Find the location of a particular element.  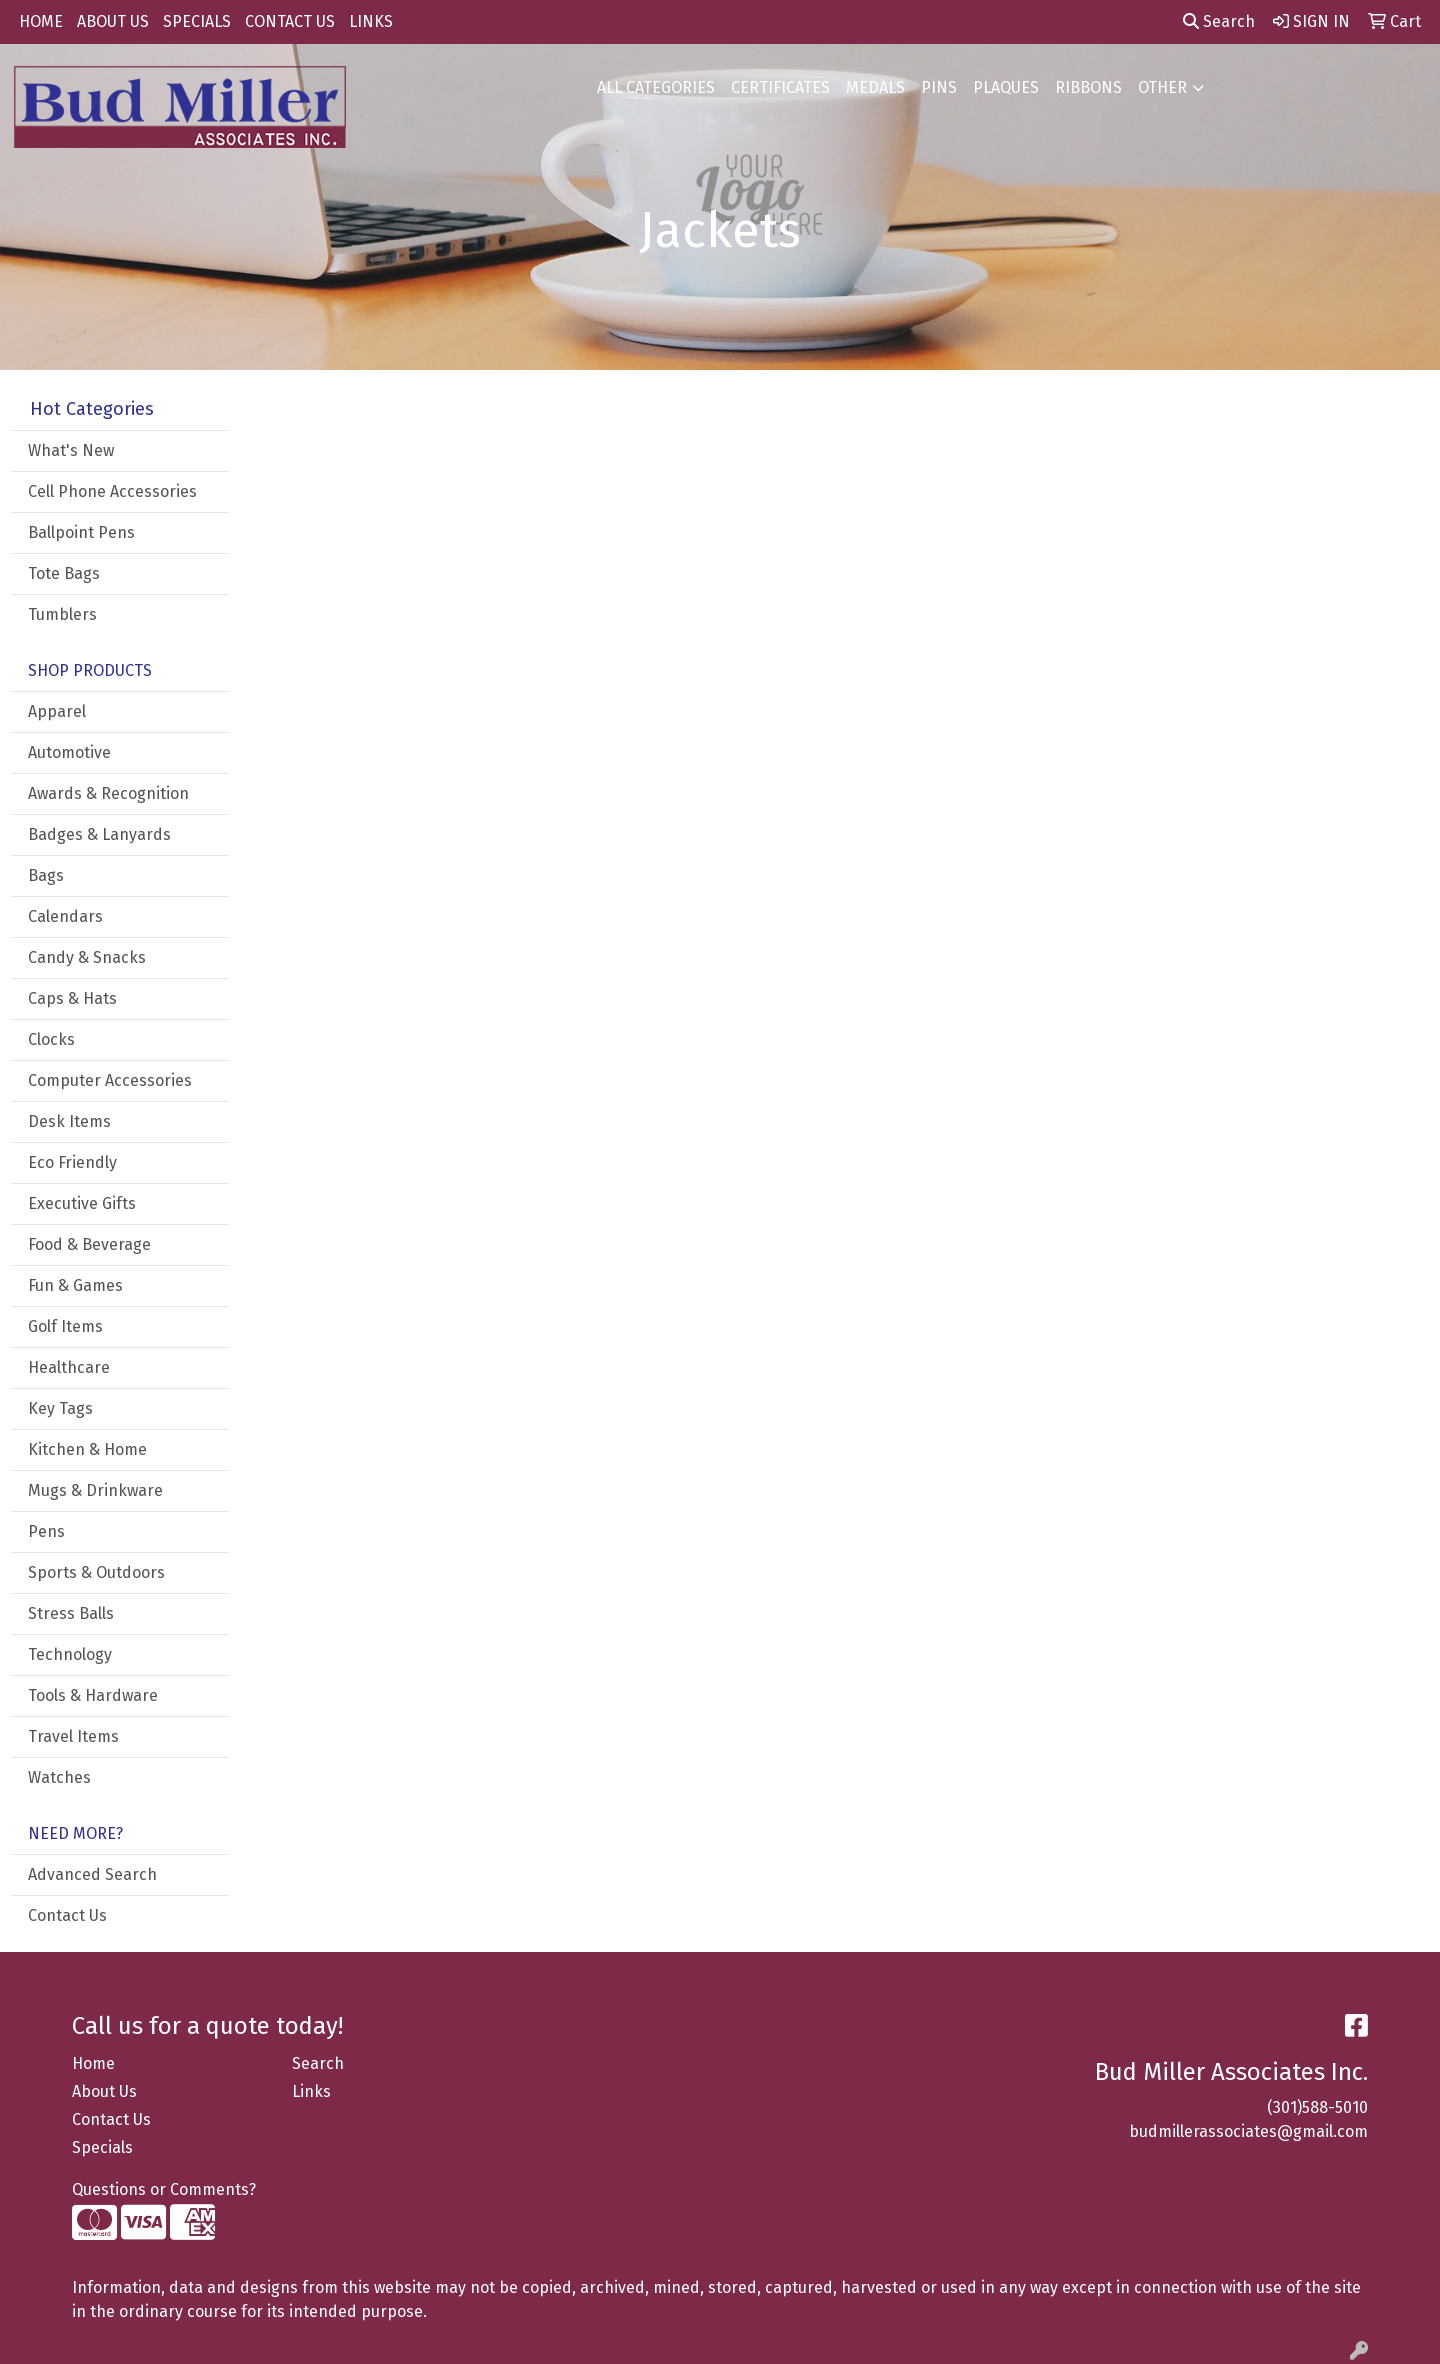

Stress Balls is located at coordinates (71, 1613).